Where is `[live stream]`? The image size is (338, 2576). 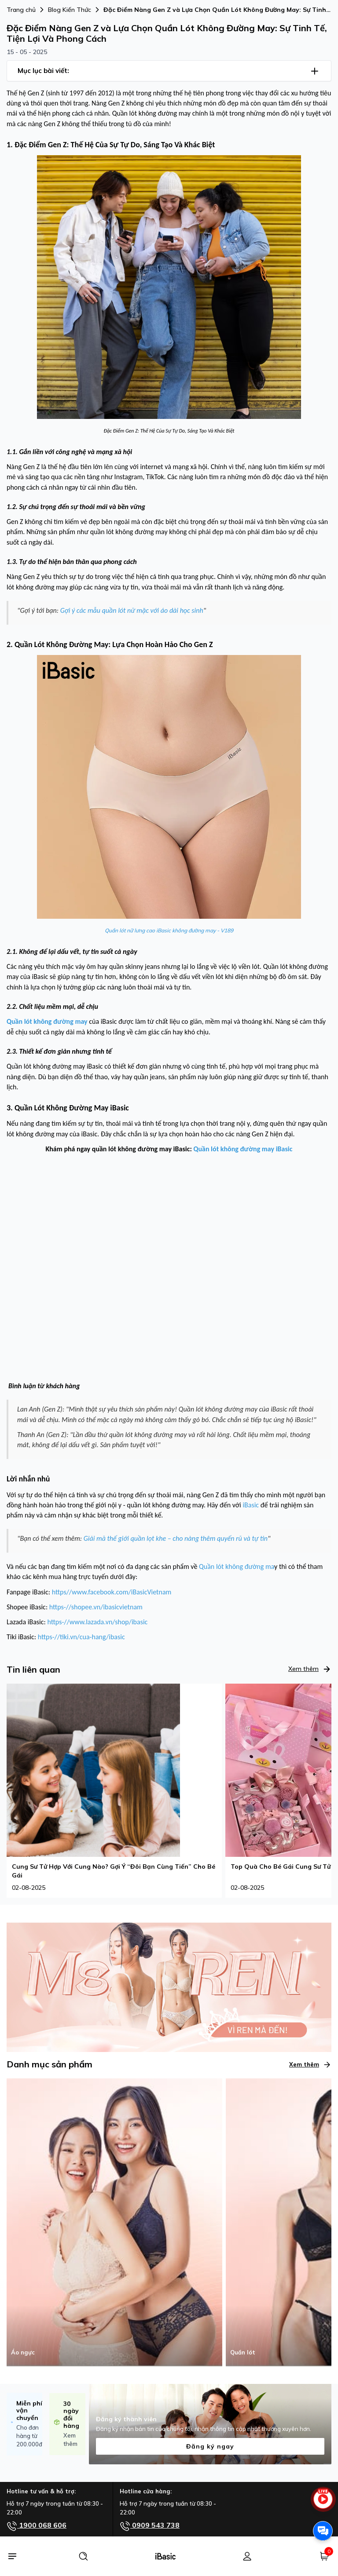
[live stream] is located at coordinates (323, 2503).